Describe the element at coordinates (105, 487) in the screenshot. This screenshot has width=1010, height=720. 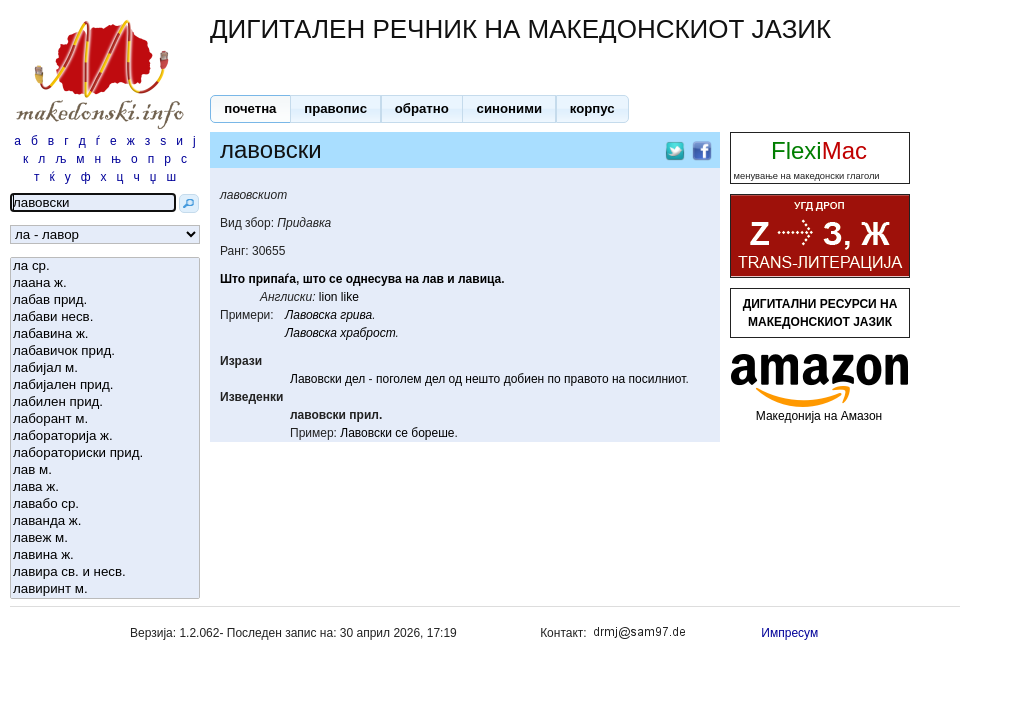
I see `лава ж.` at that location.